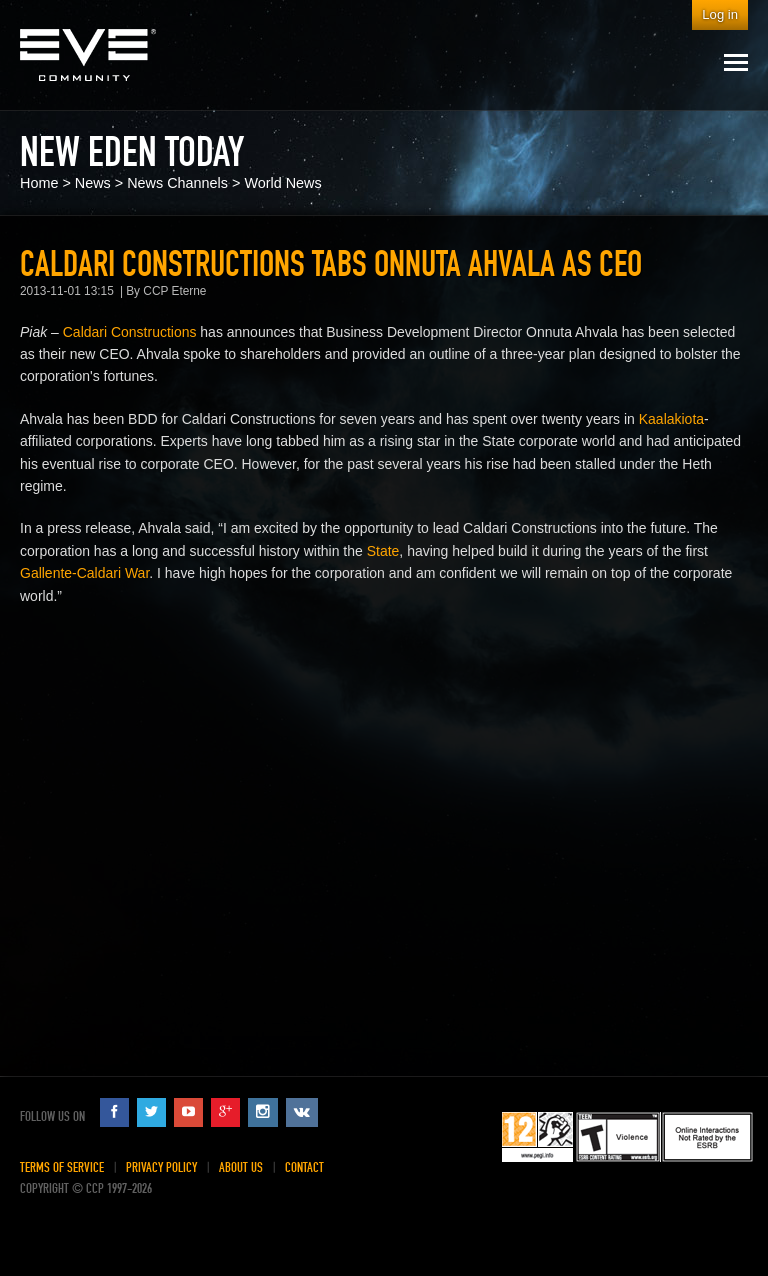 This screenshot has width=768, height=1276. What do you see at coordinates (93, 183) in the screenshot?
I see `News` at bounding box center [93, 183].